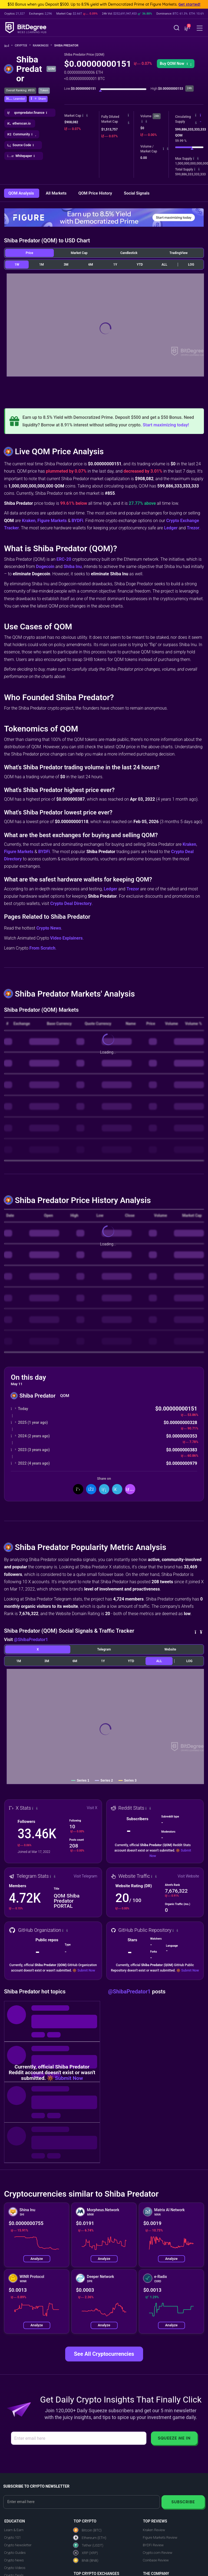 The height and width of the screenshot is (2576, 208). I want to click on 24h, so click(156, 116).